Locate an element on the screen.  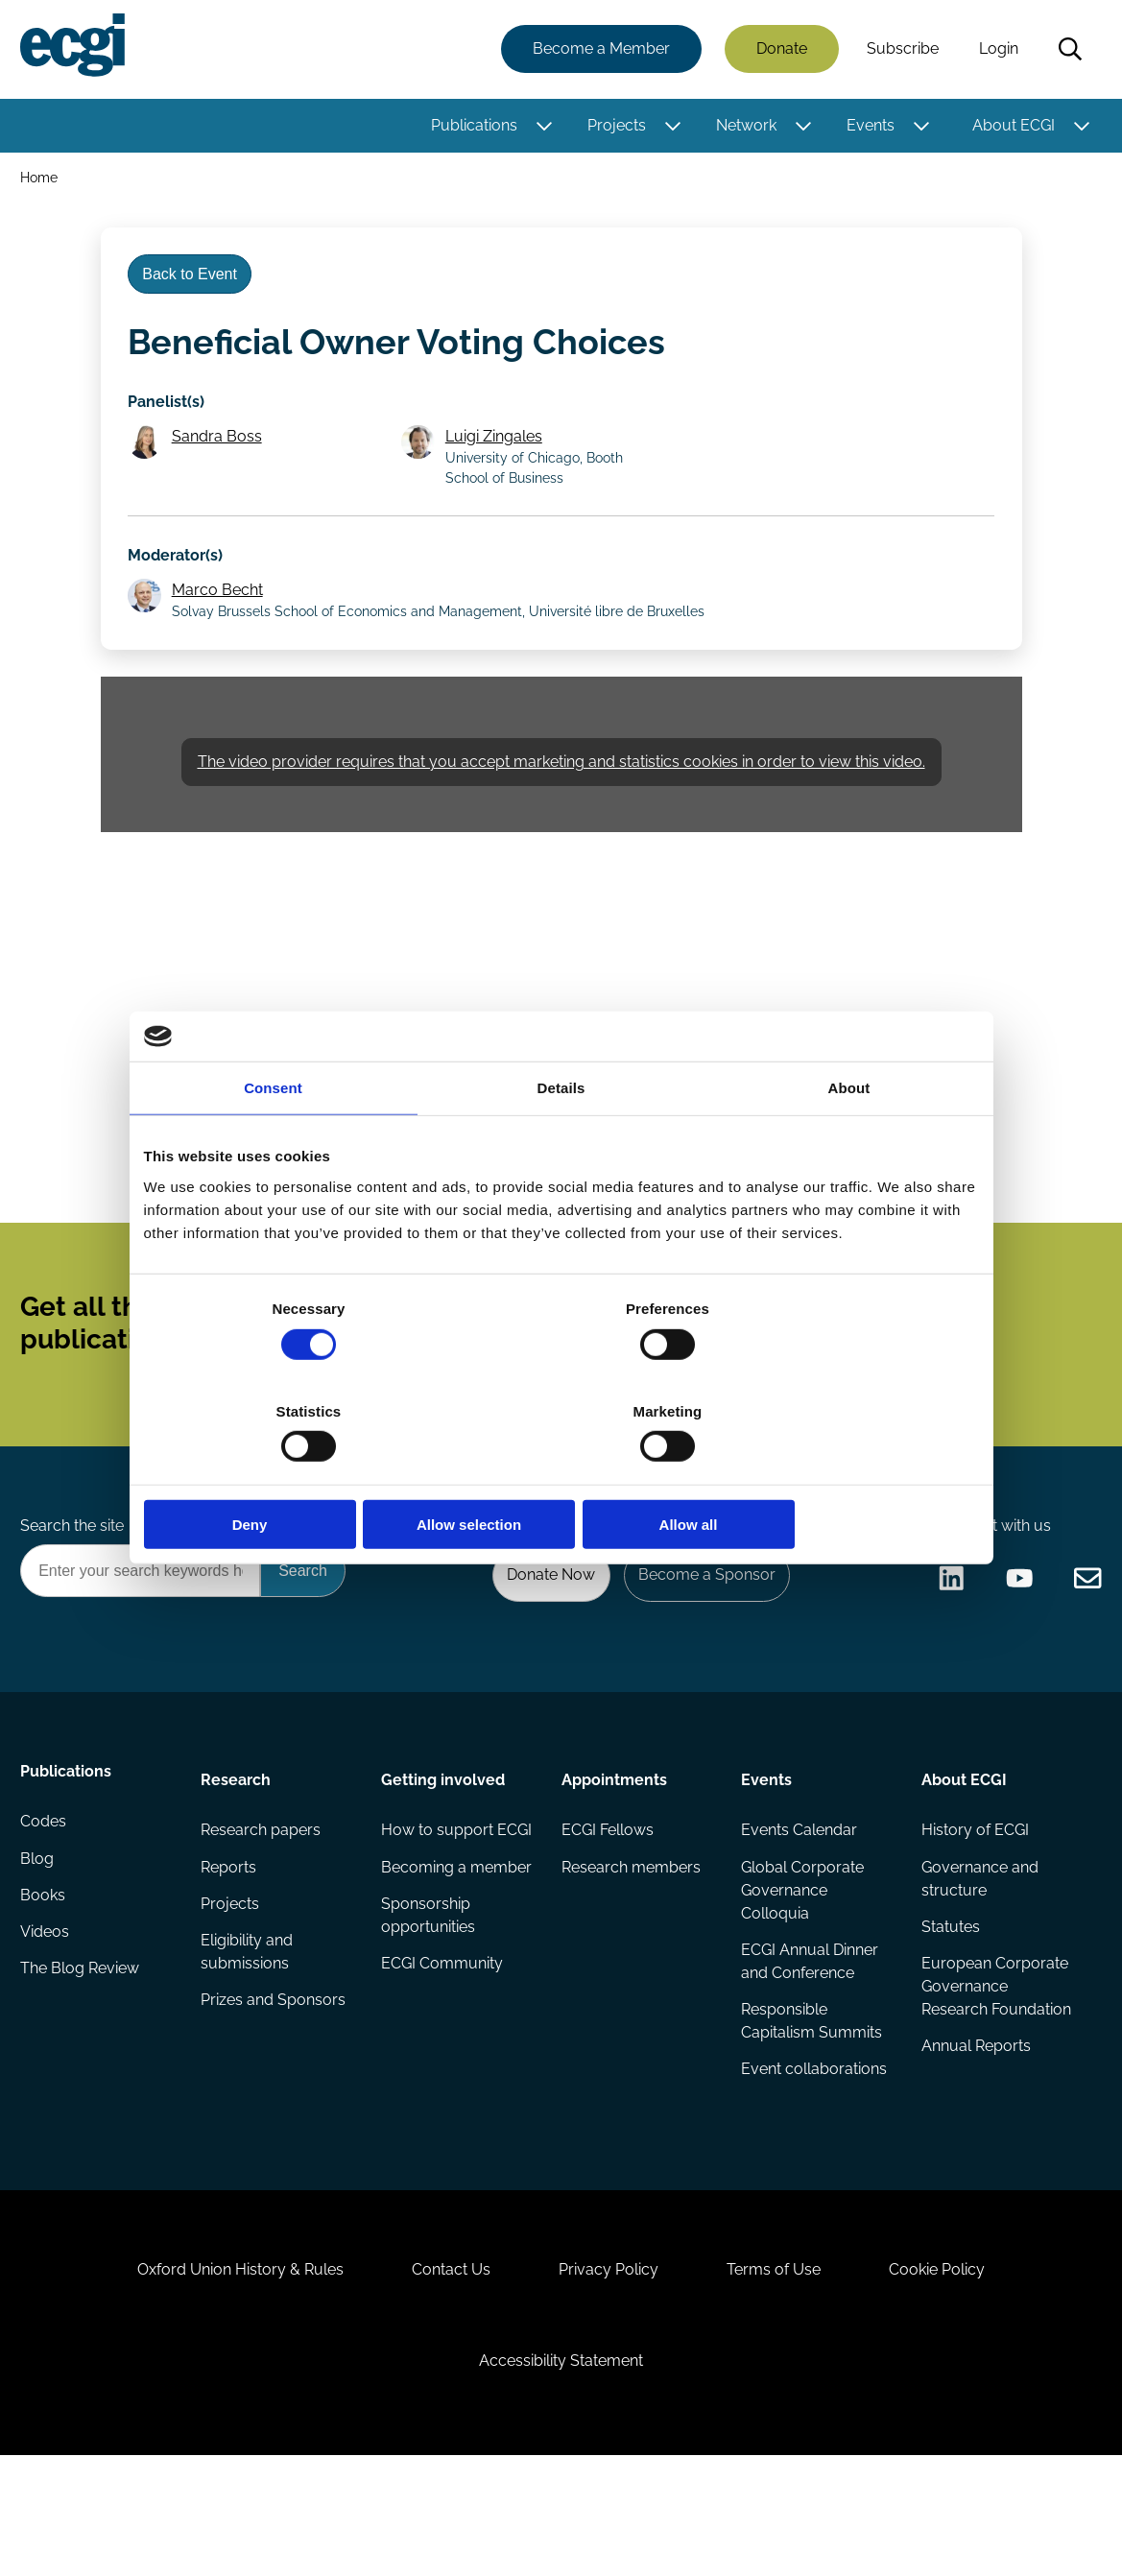
Getting involved is located at coordinates (444, 1850).